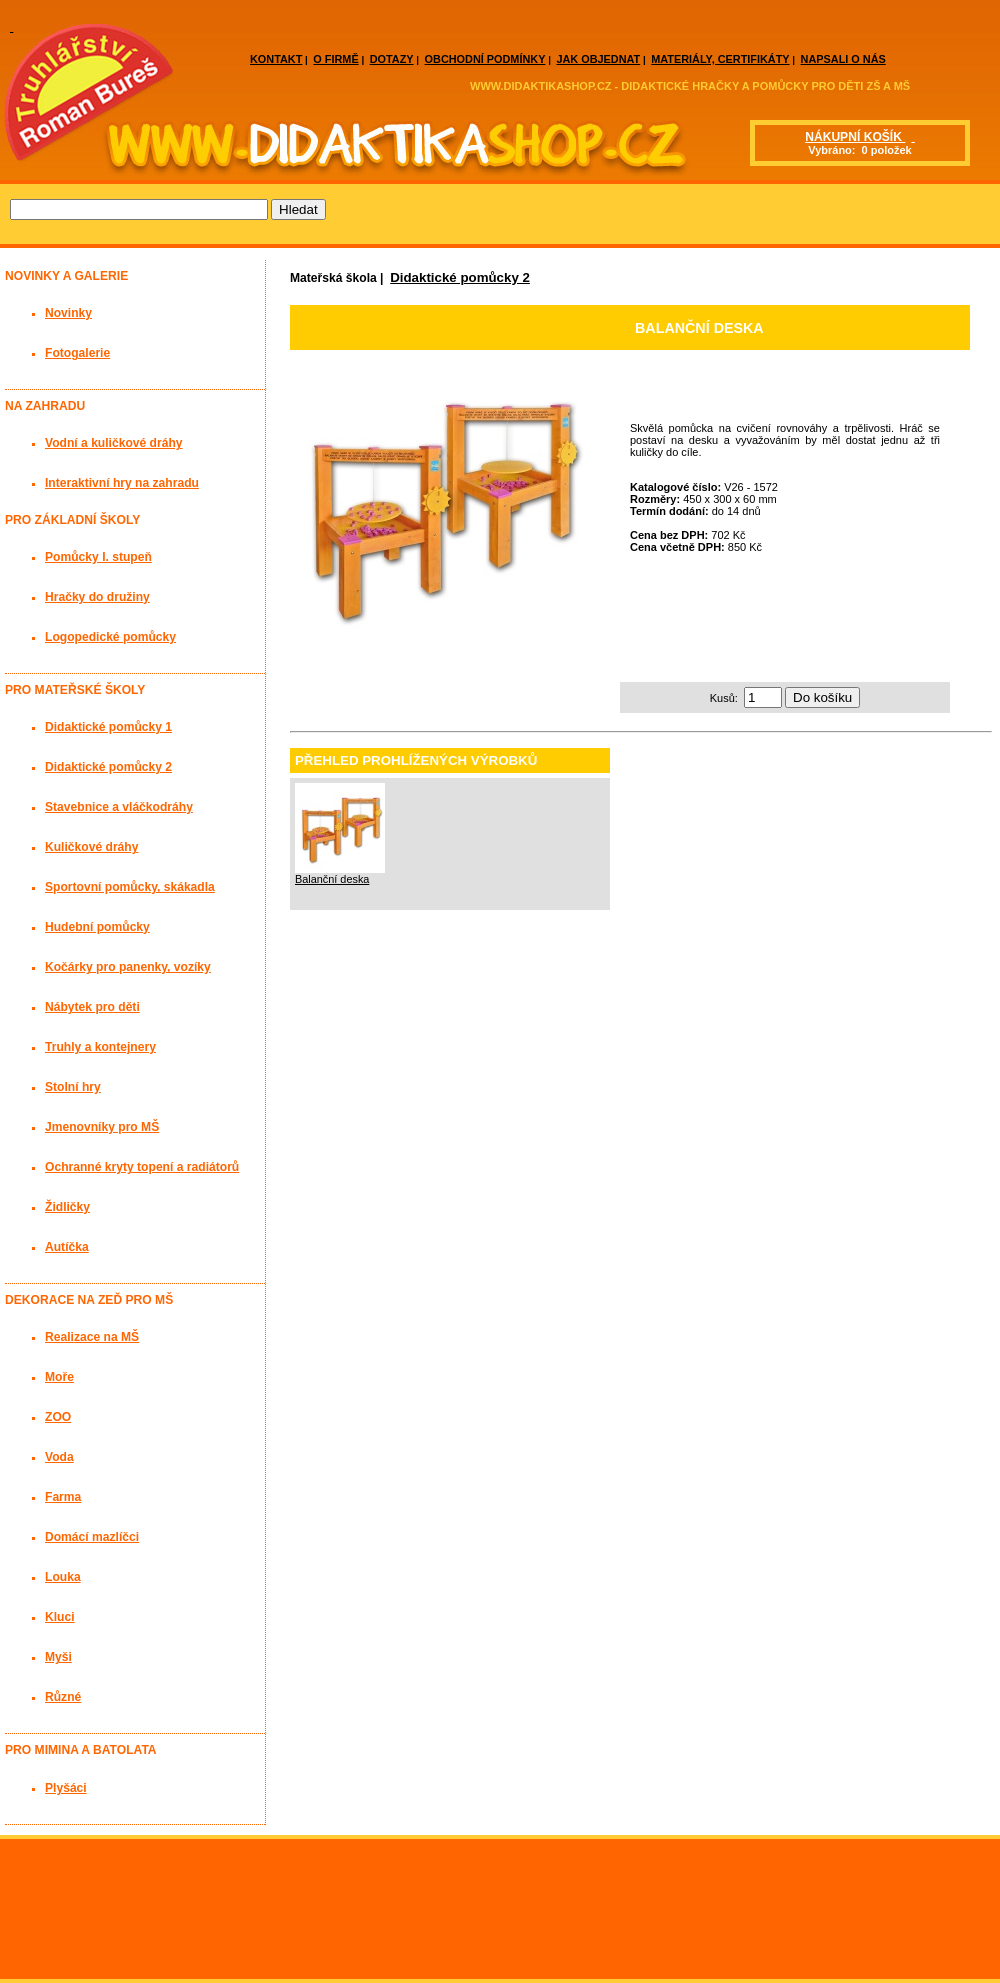  I want to click on Didaktické pomůcky 2, so click(460, 277).